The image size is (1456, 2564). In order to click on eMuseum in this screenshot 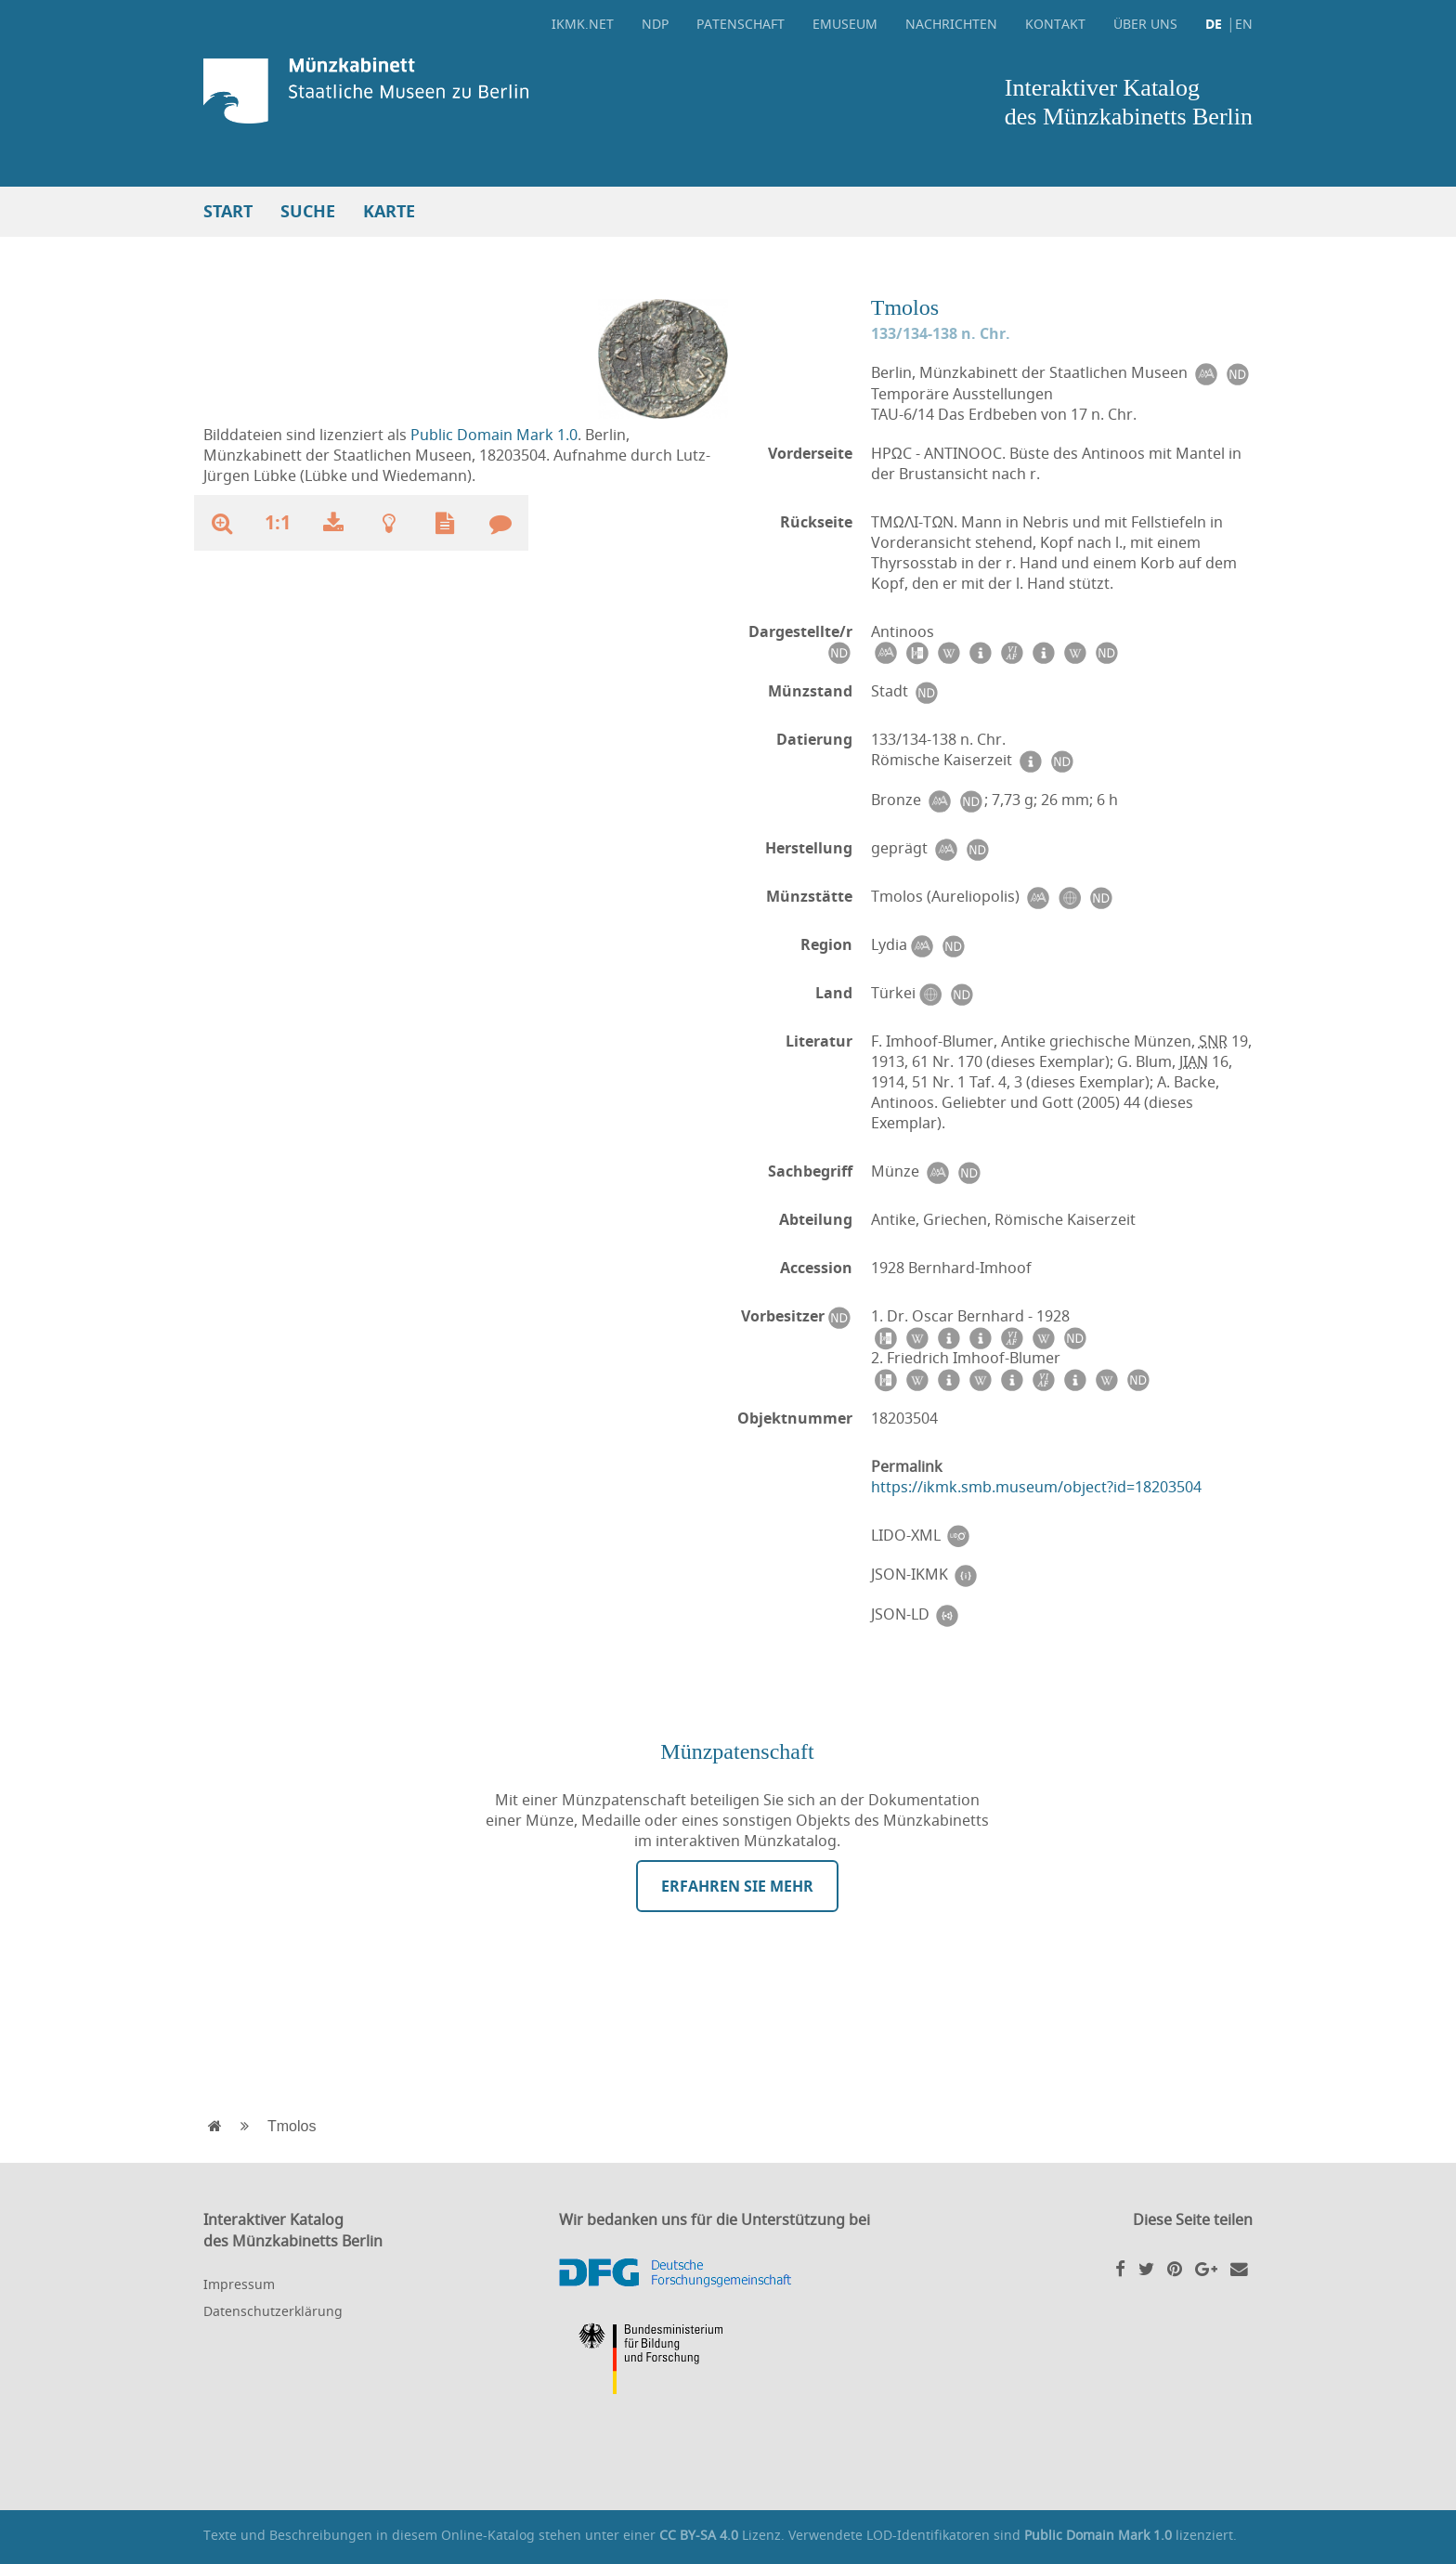, I will do `click(845, 24)`.